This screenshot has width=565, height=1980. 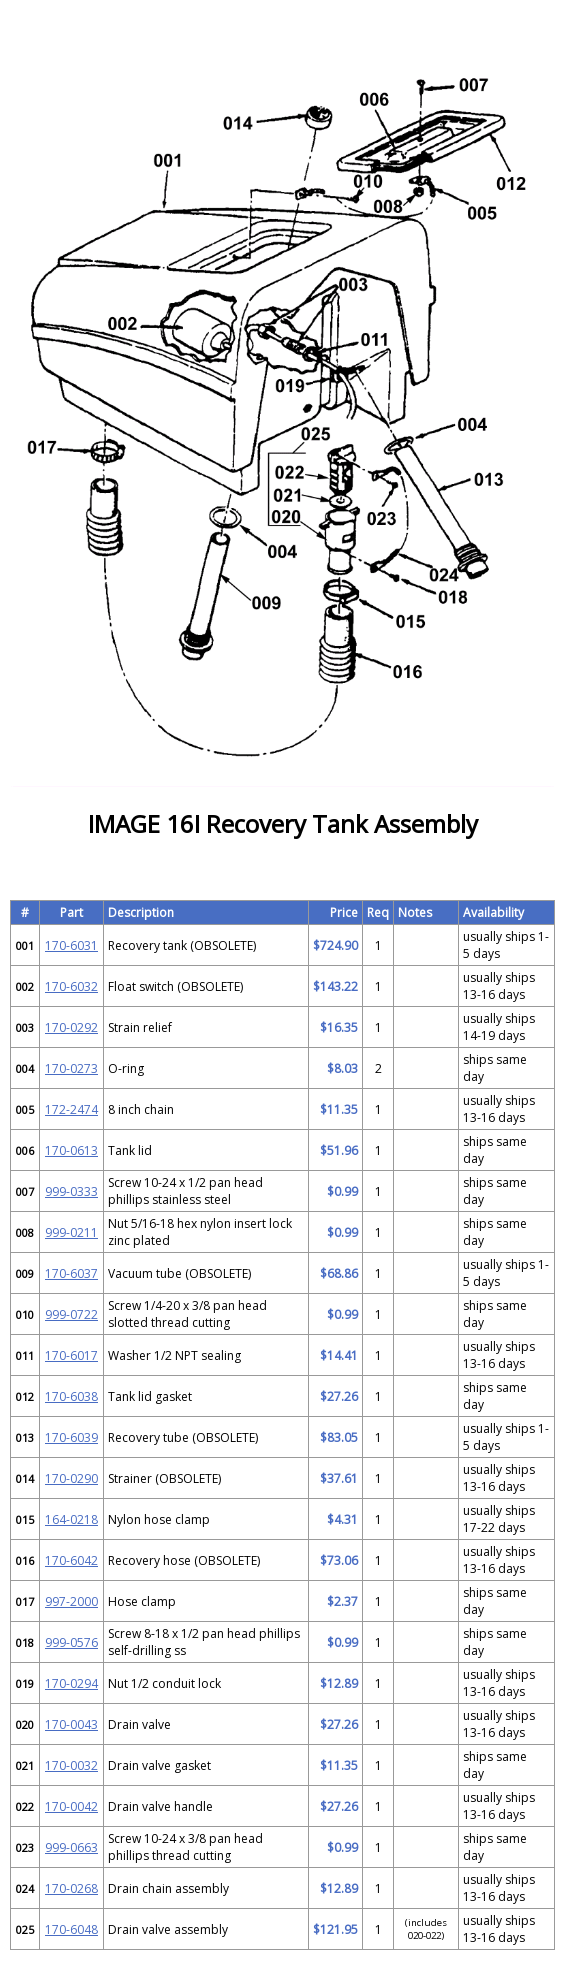 I want to click on 170-0043, so click(x=71, y=1724).